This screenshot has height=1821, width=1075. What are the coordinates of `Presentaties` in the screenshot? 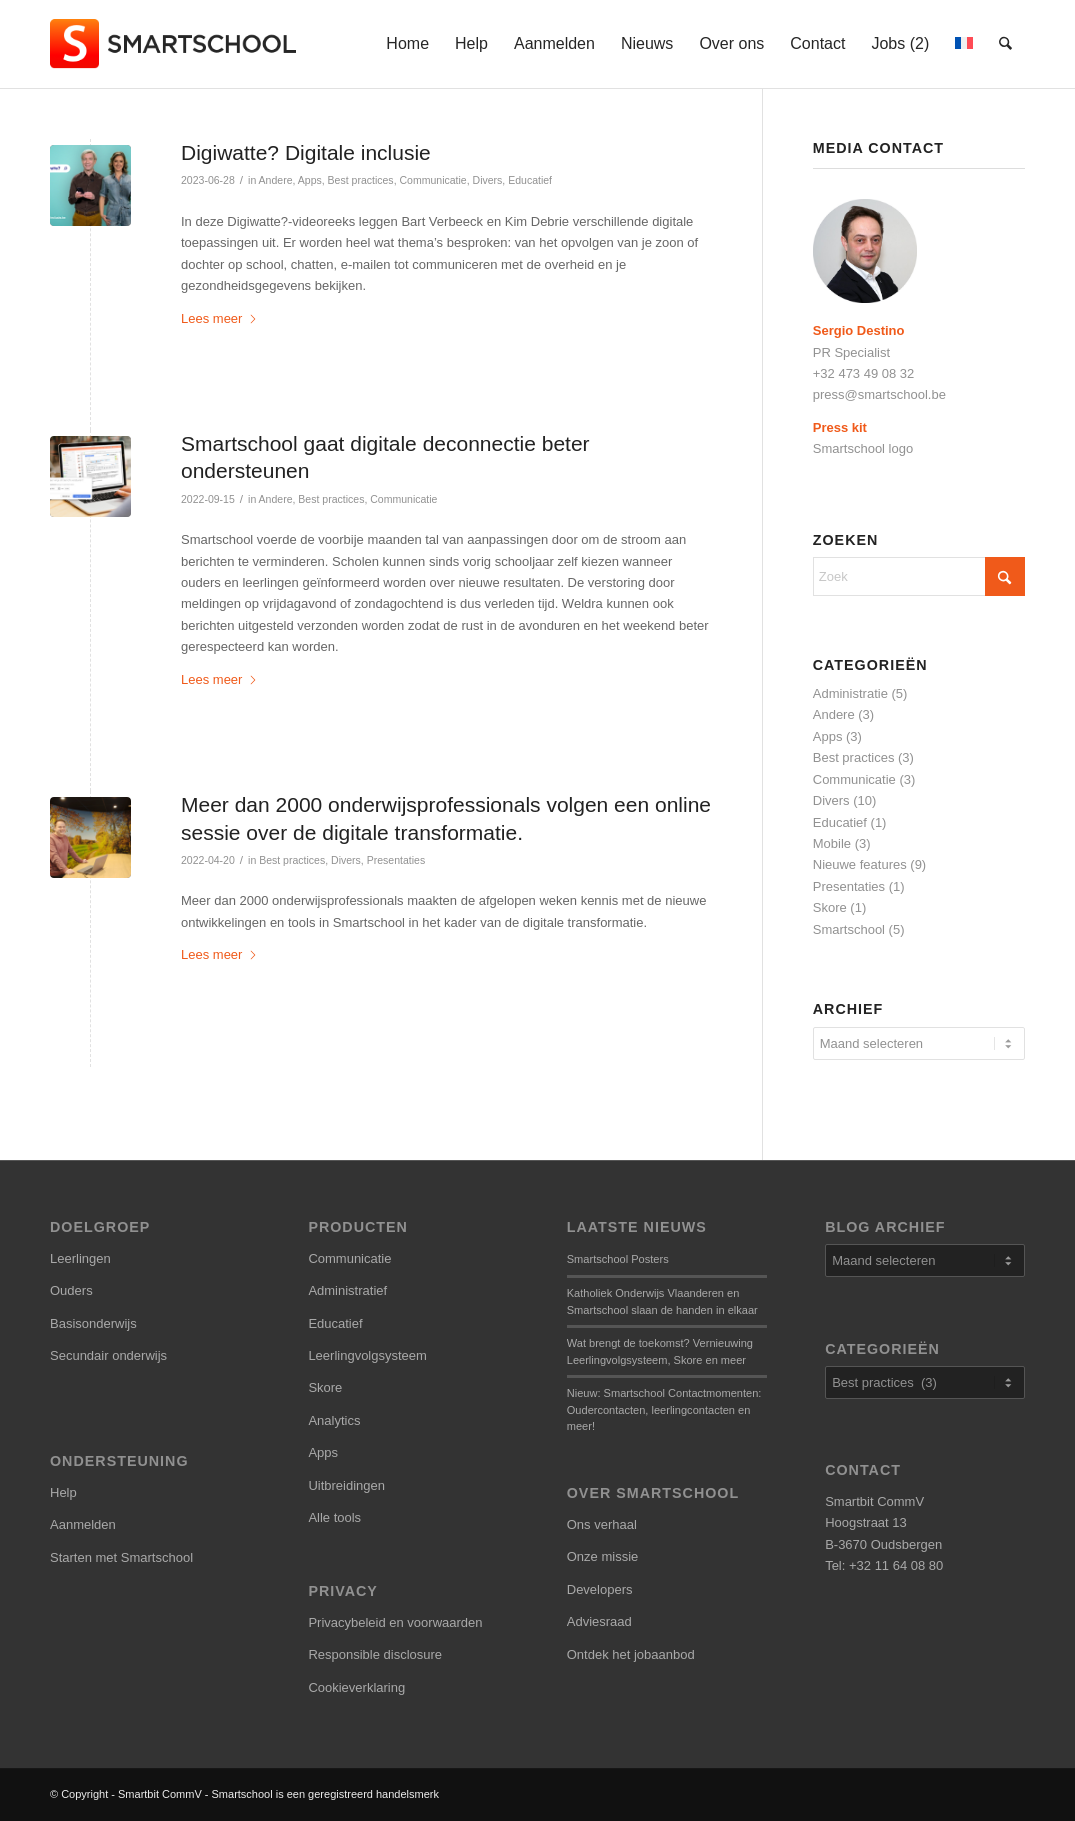 It's located at (396, 860).